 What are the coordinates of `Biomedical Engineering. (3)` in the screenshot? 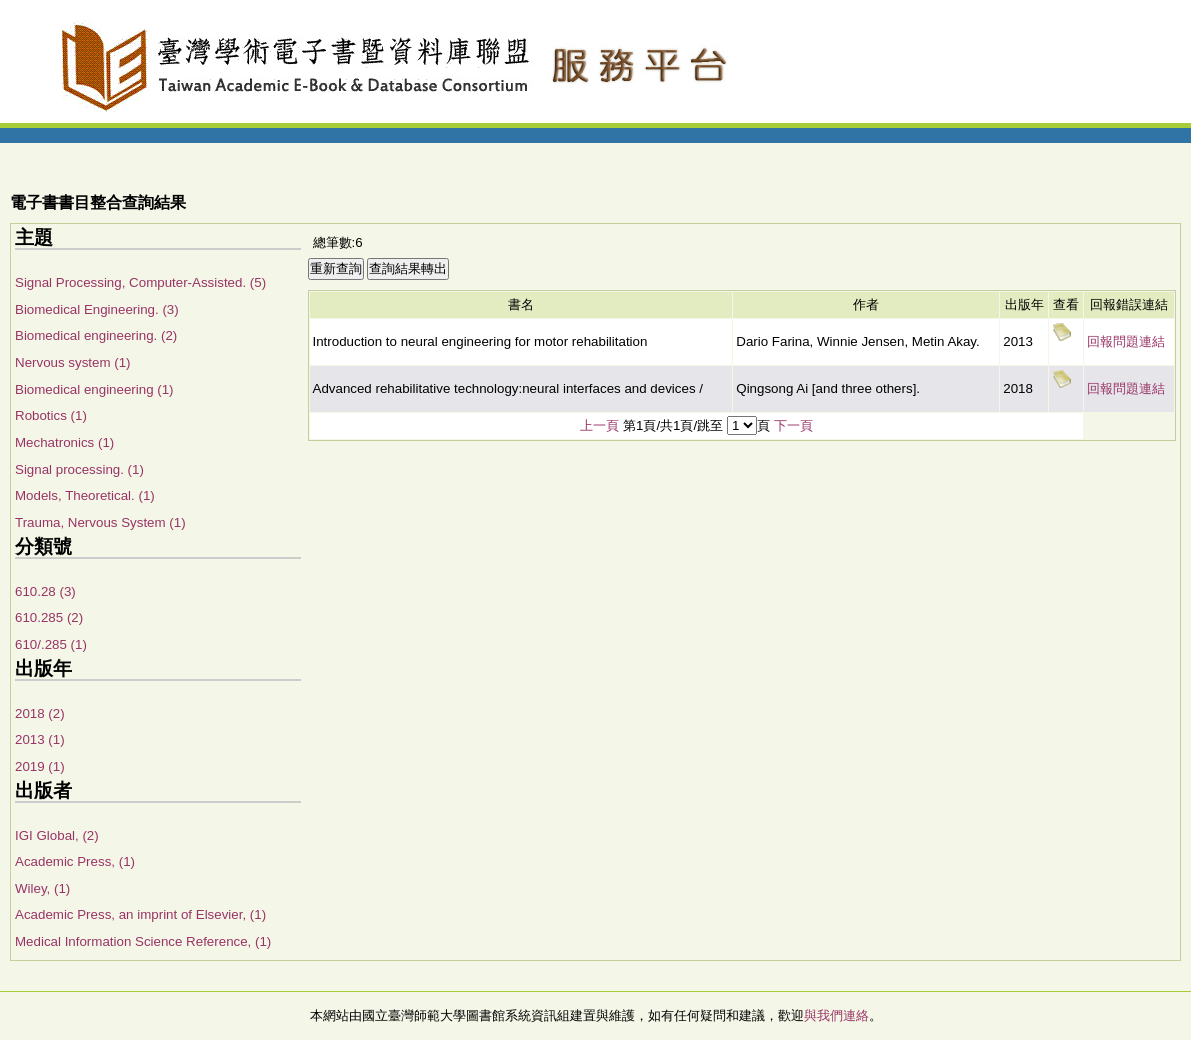 It's located at (97, 309).